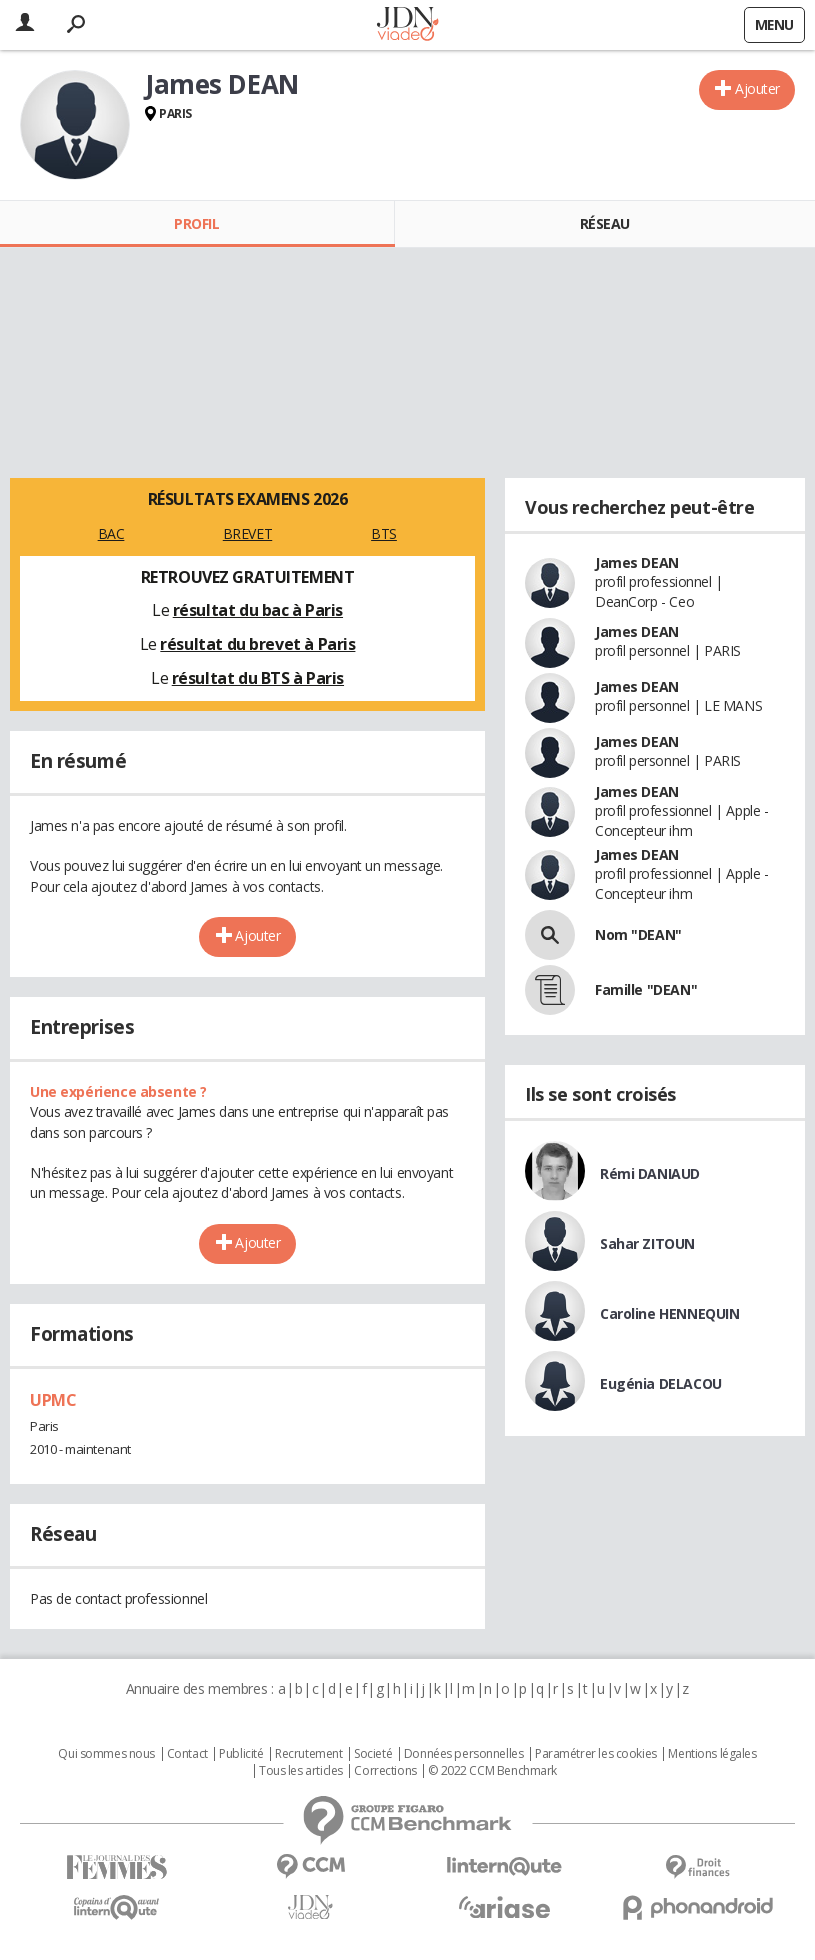  I want to click on Eugénia DELACOU, so click(661, 1383).